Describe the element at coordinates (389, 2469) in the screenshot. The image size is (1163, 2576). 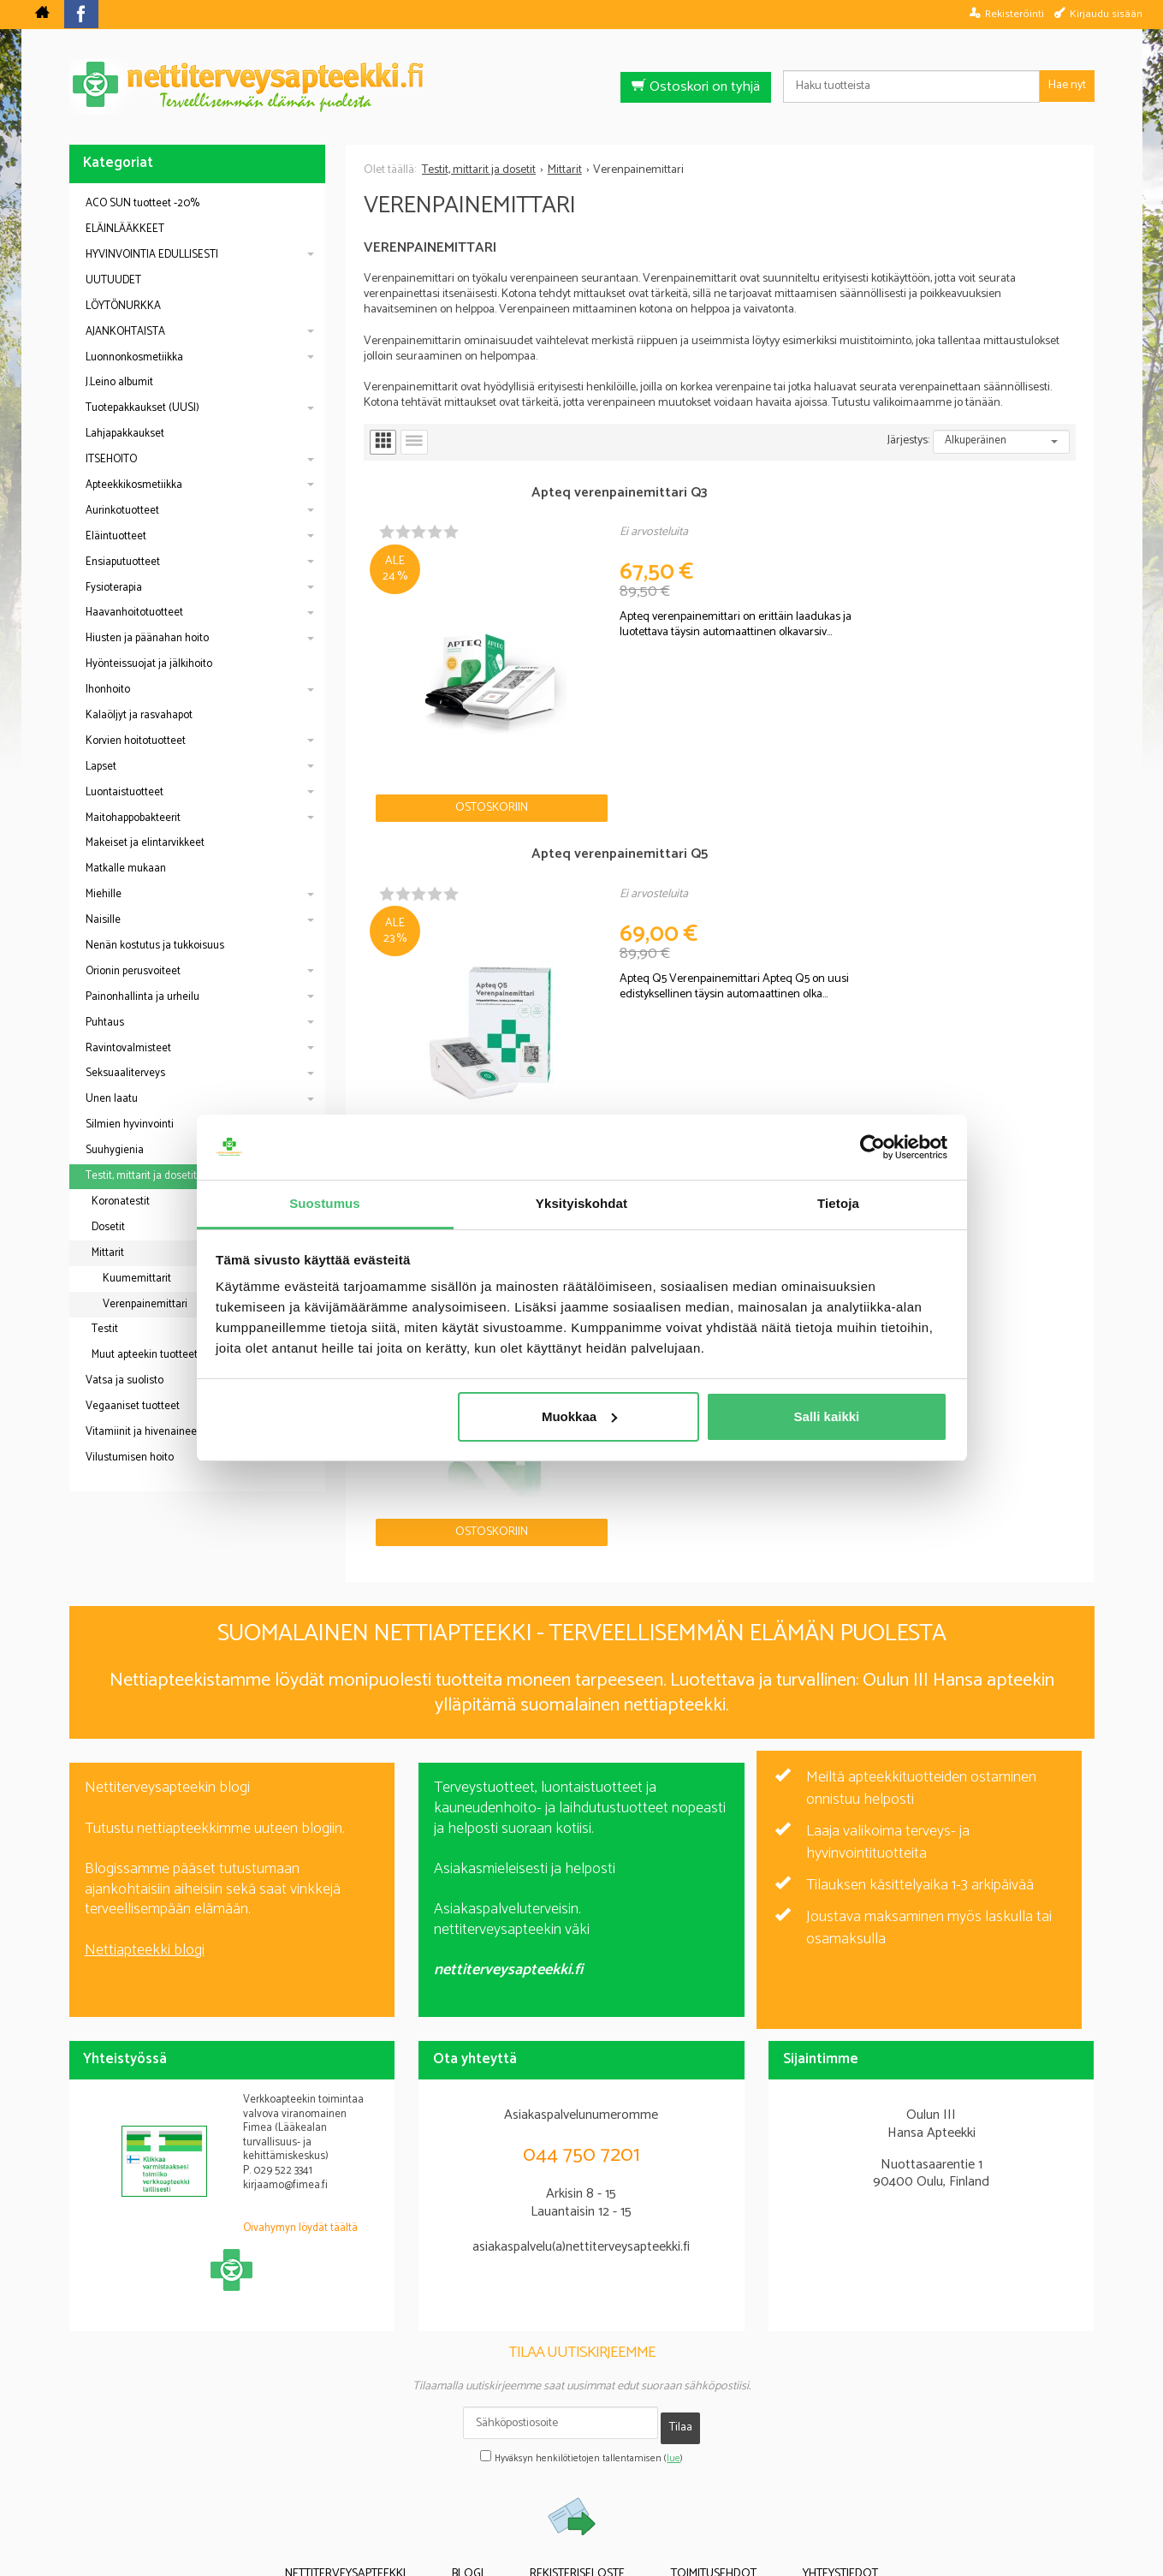
I see `Nettiterveysapteekki` at that location.